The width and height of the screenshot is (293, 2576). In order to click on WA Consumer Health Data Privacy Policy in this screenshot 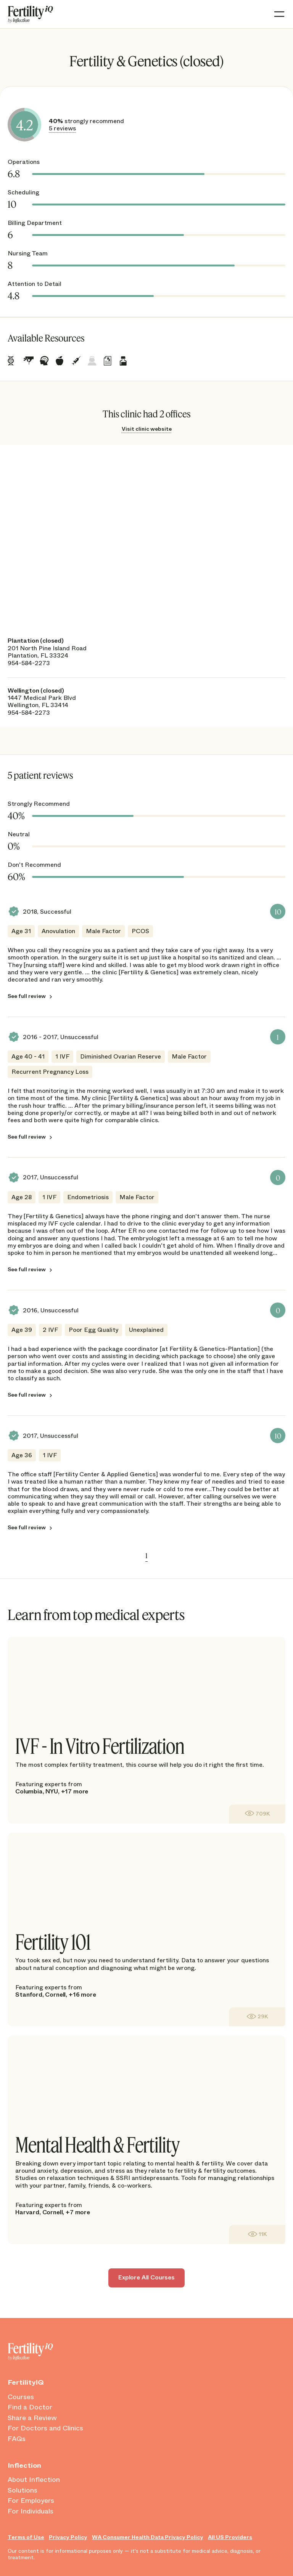, I will do `click(147, 2537)`.